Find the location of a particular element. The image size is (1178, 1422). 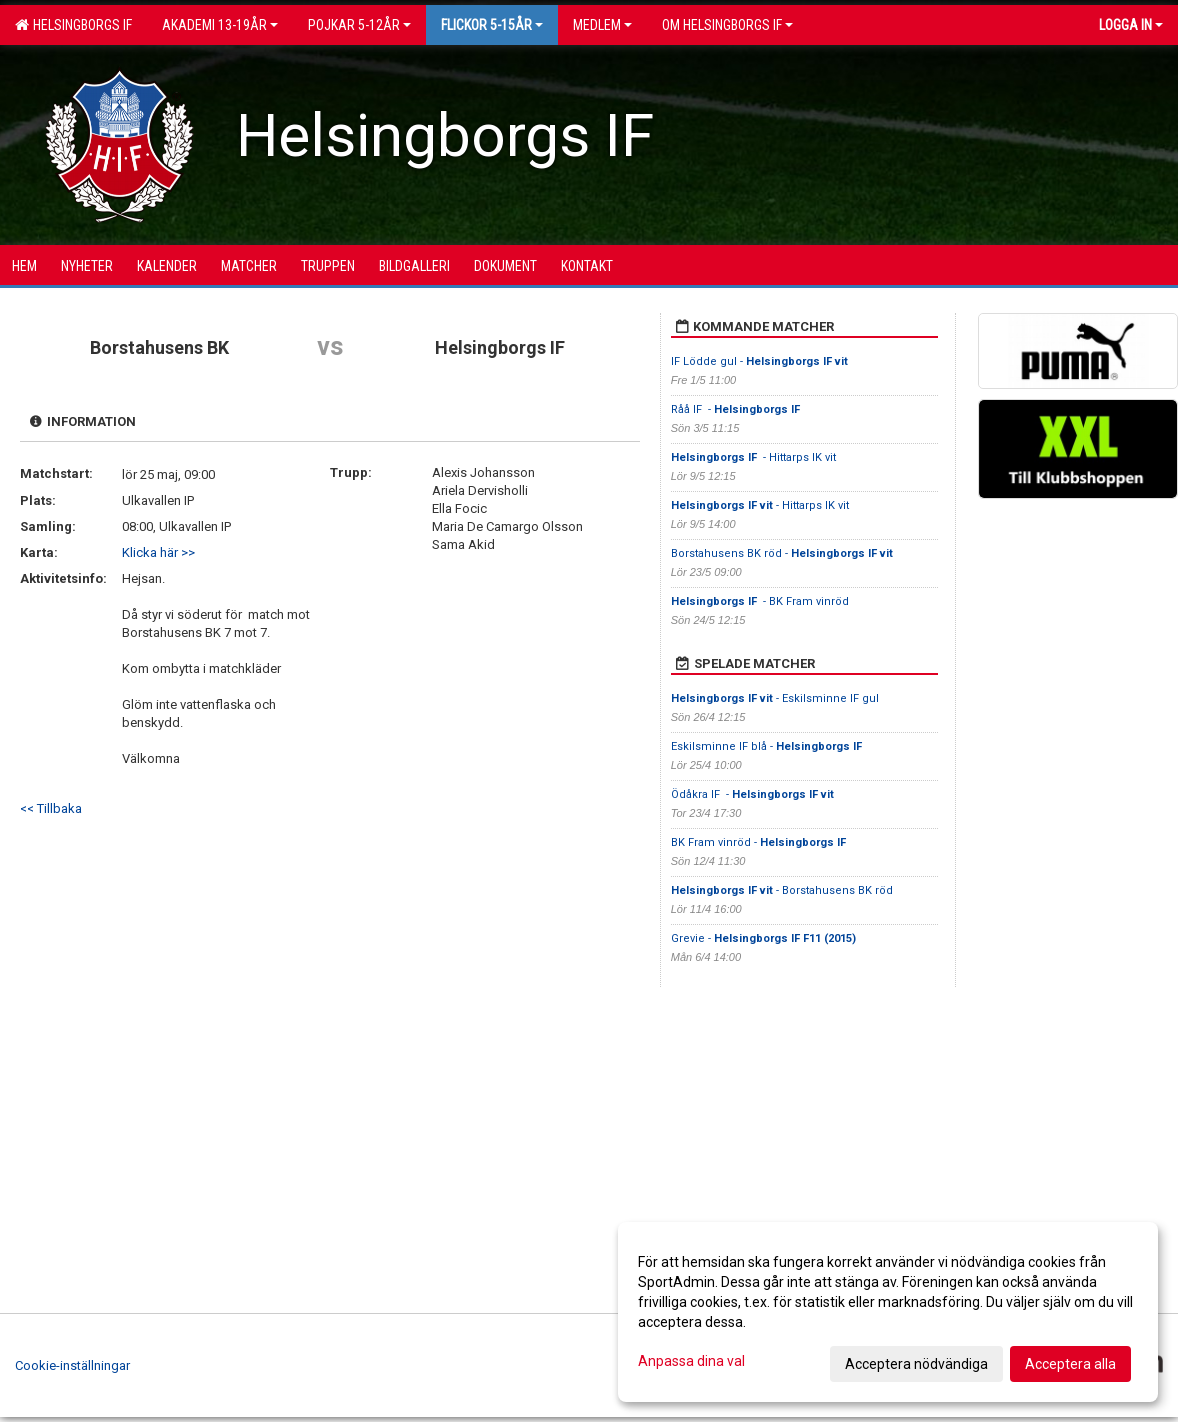

Pojkar 5-12år is located at coordinates (359, 25).